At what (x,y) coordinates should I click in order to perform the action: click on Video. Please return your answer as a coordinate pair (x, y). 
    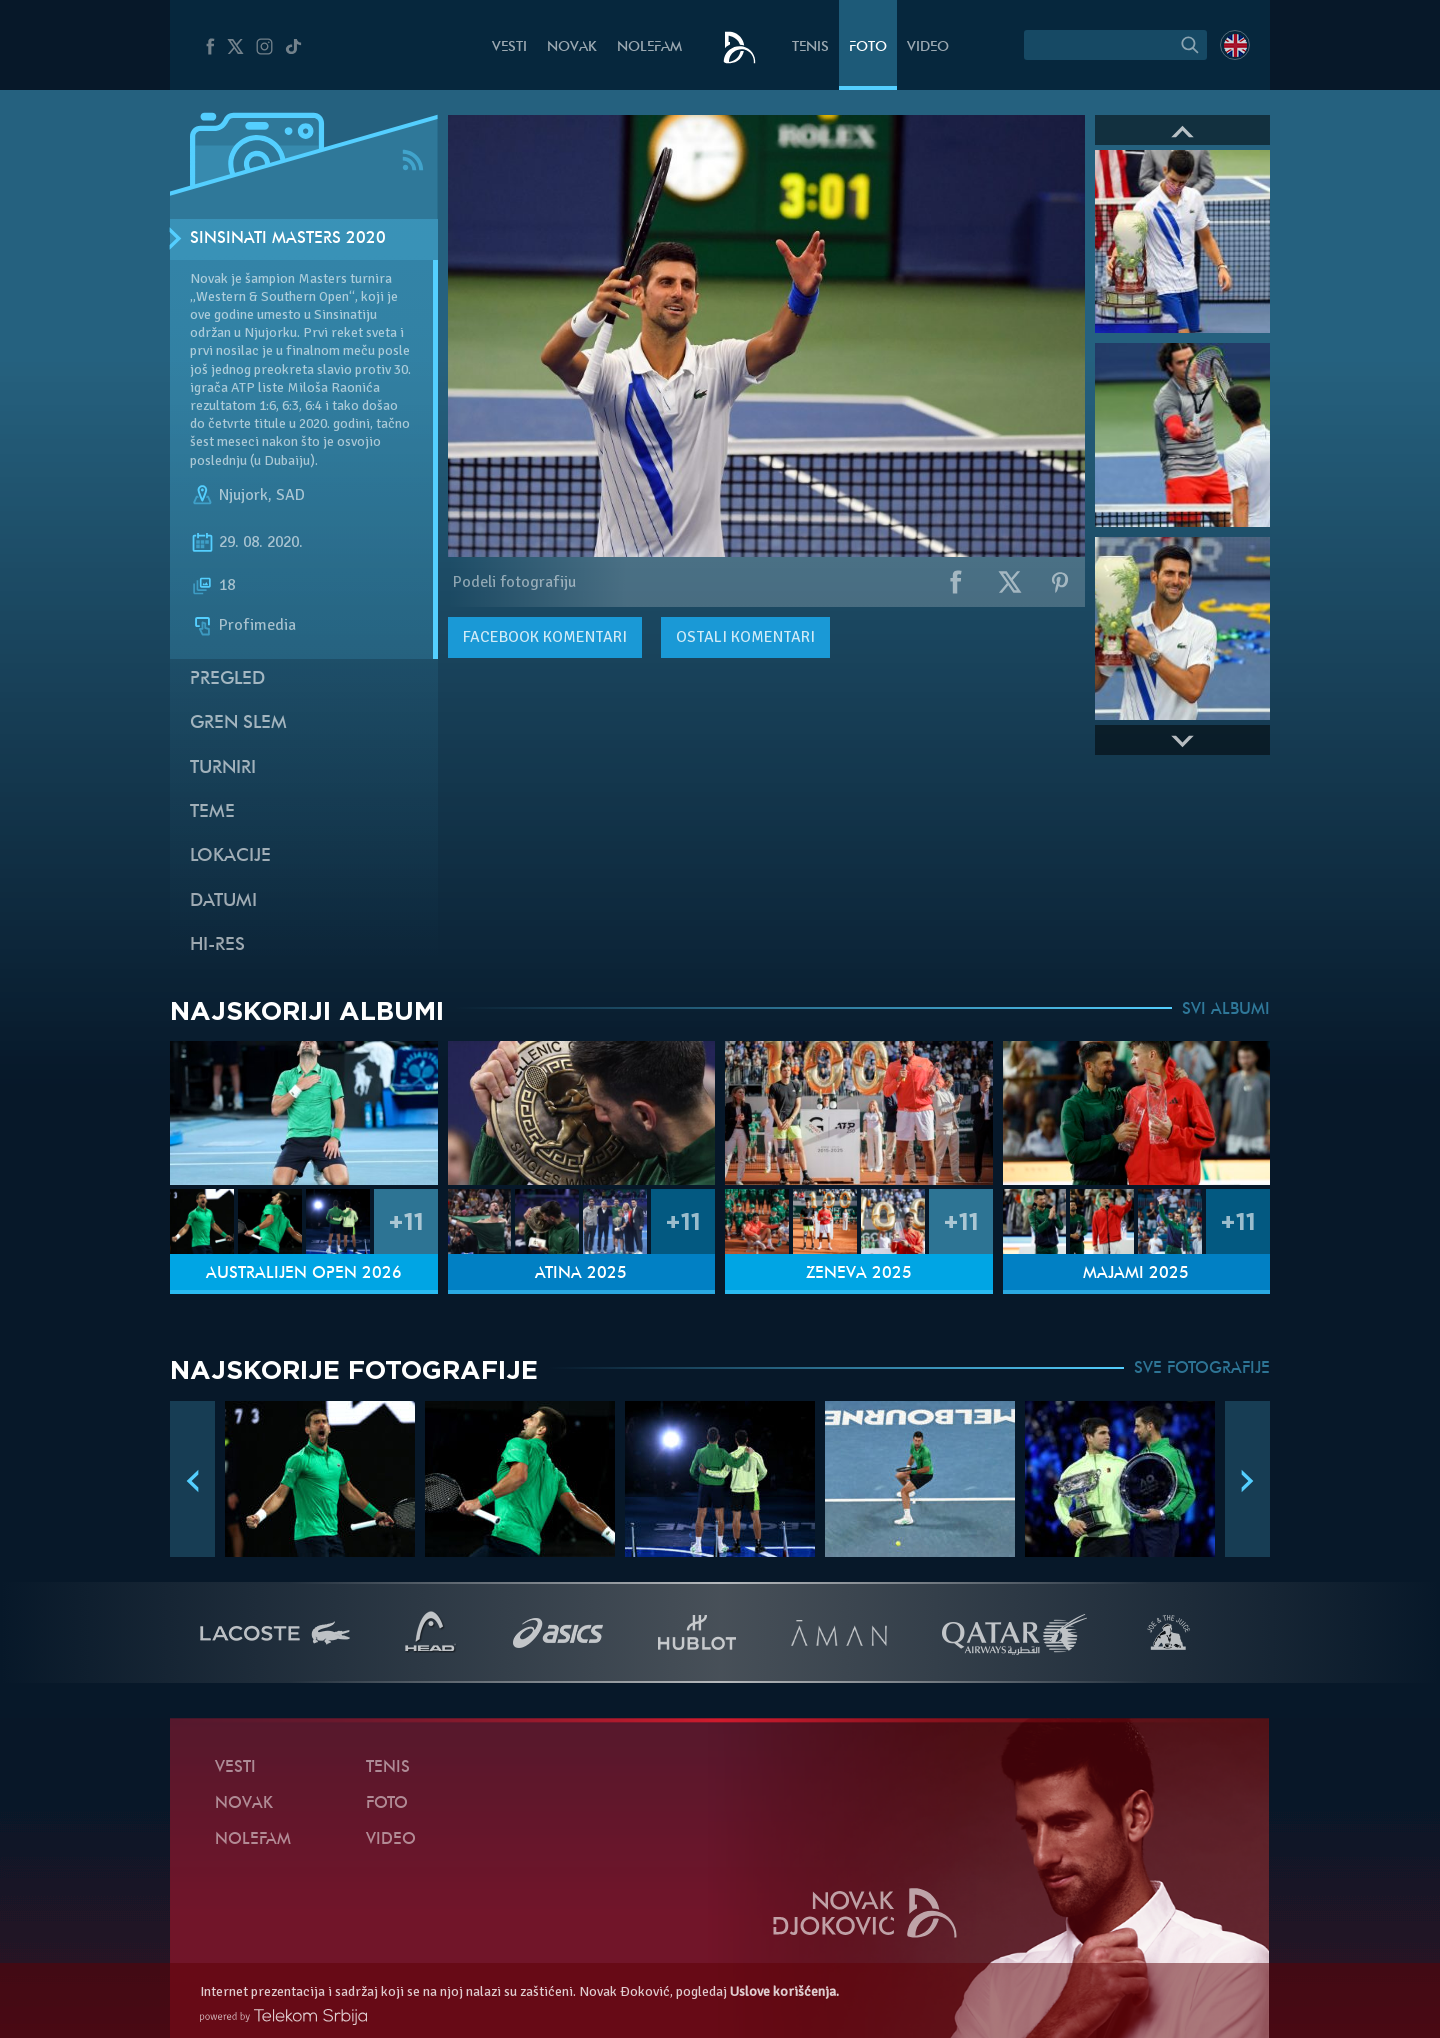
    Looking at the image, I should click on (928, 47).